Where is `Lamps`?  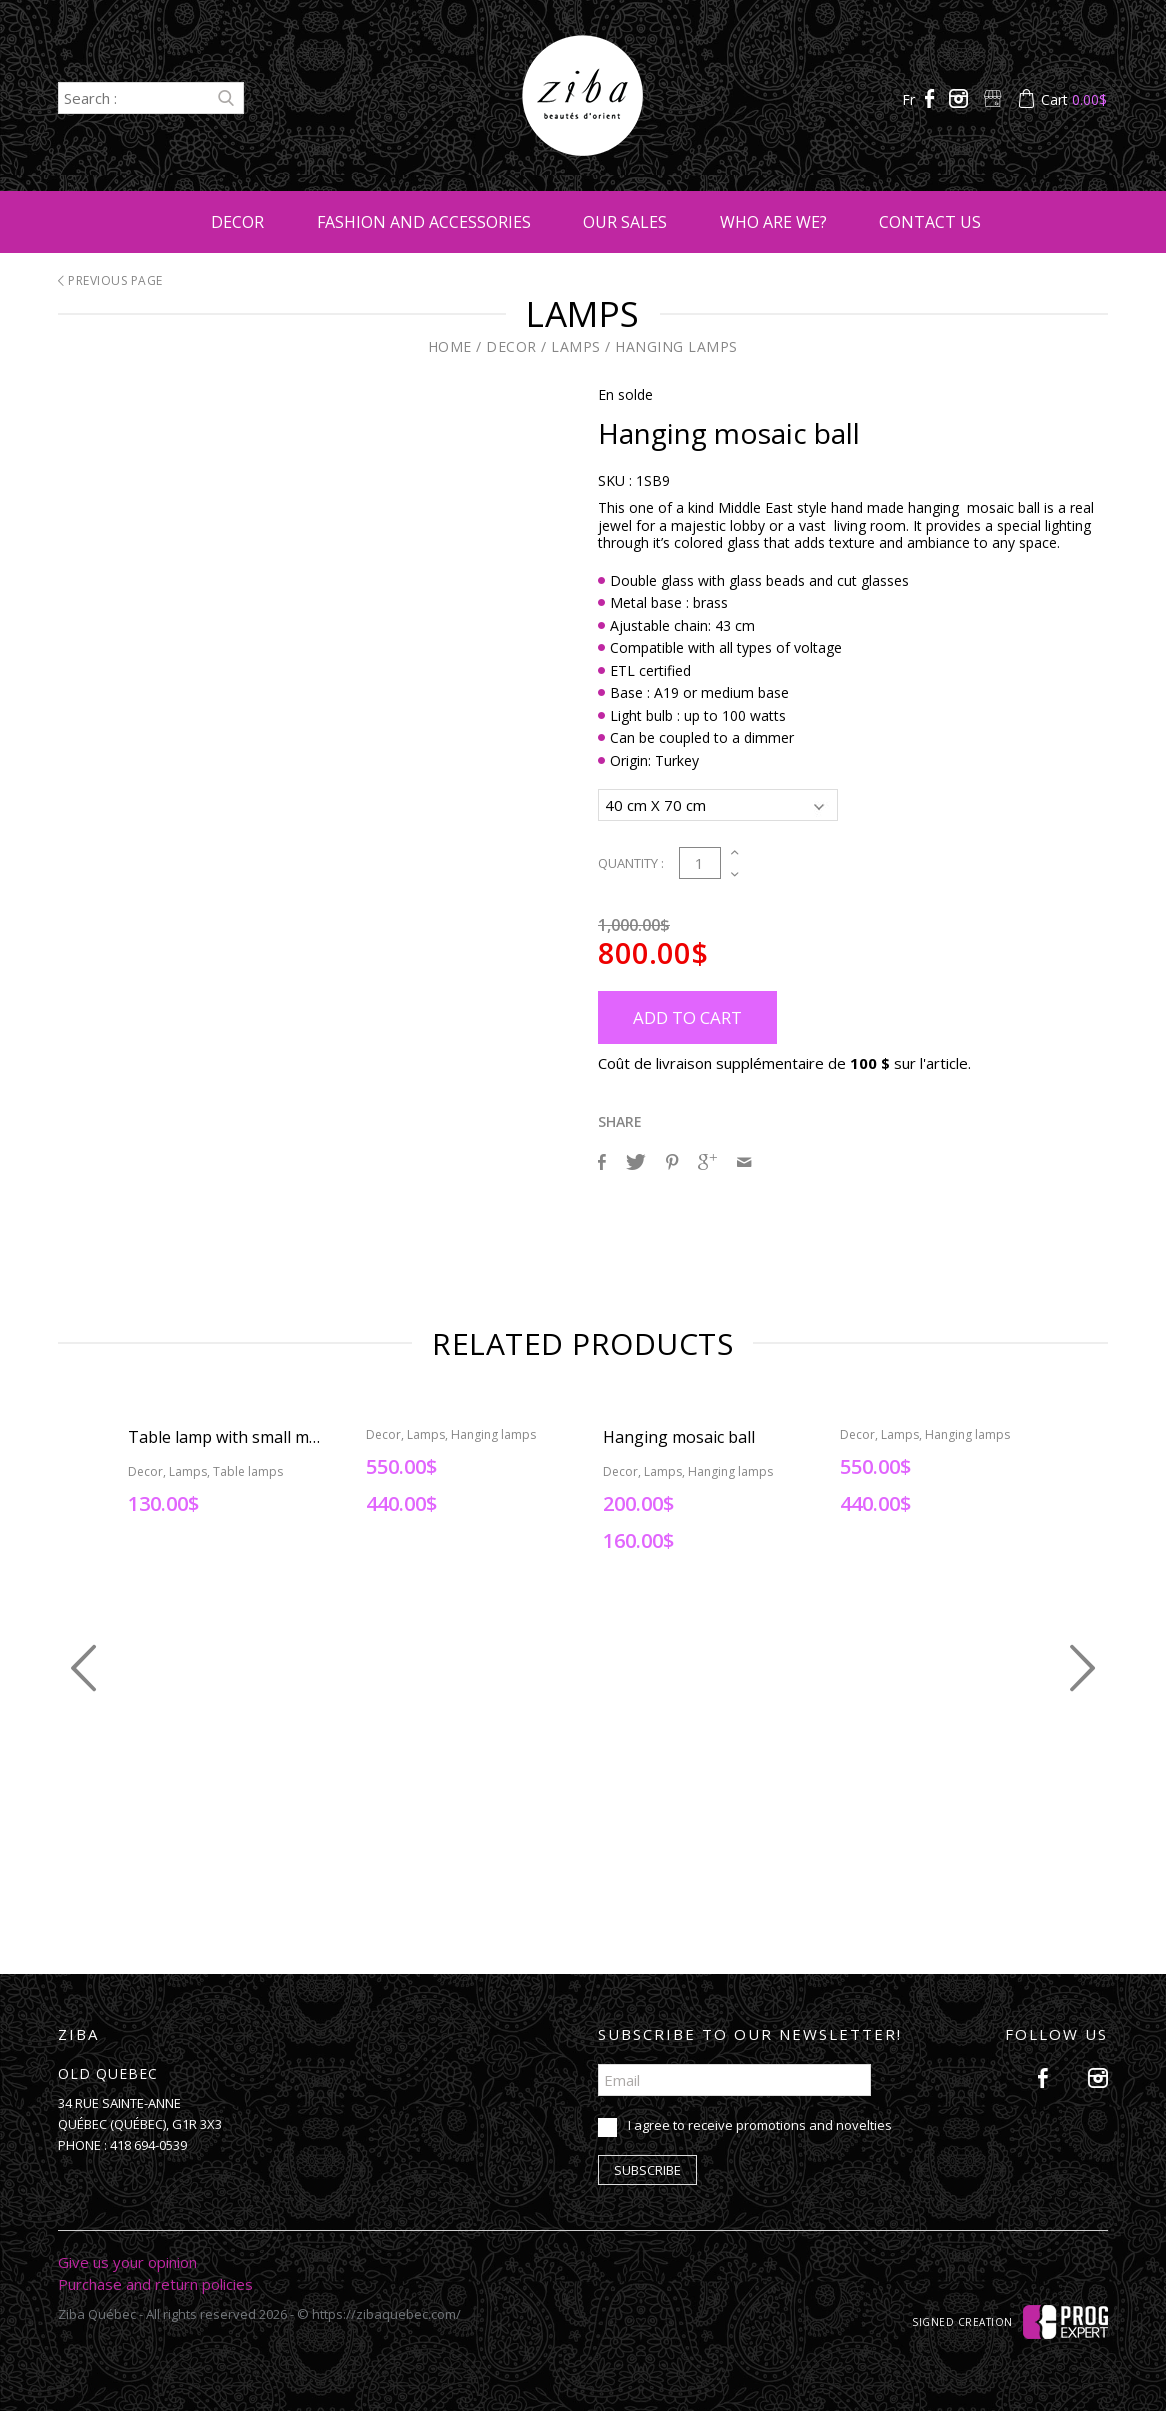
Lamps is located at coordinates (576, 346).